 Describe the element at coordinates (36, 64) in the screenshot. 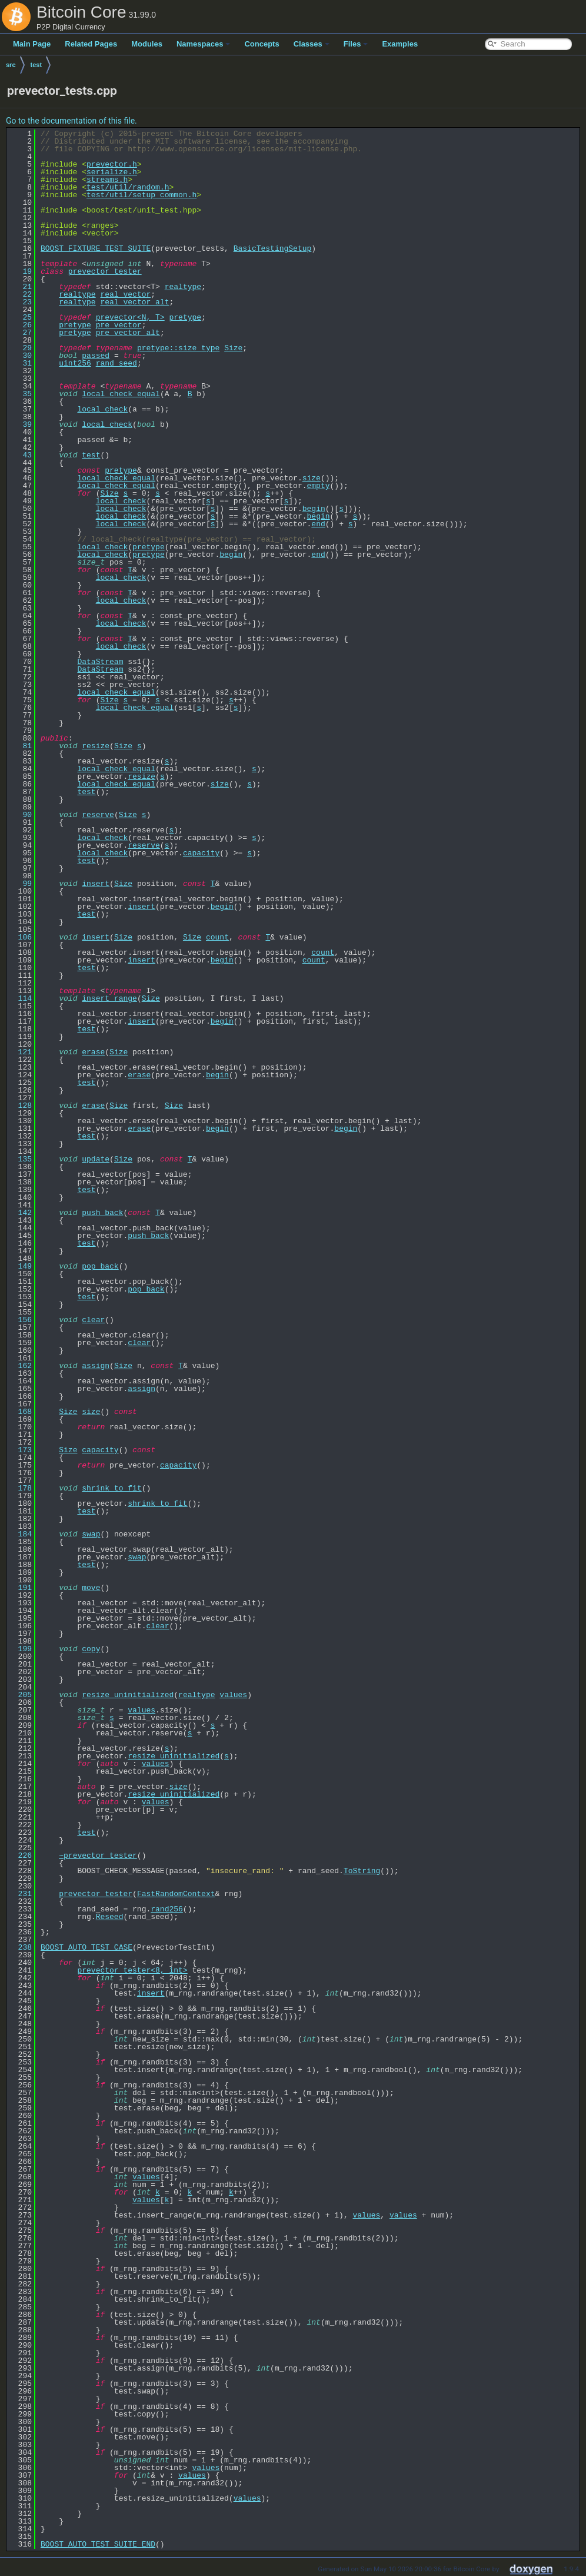

I see `test` at that location.